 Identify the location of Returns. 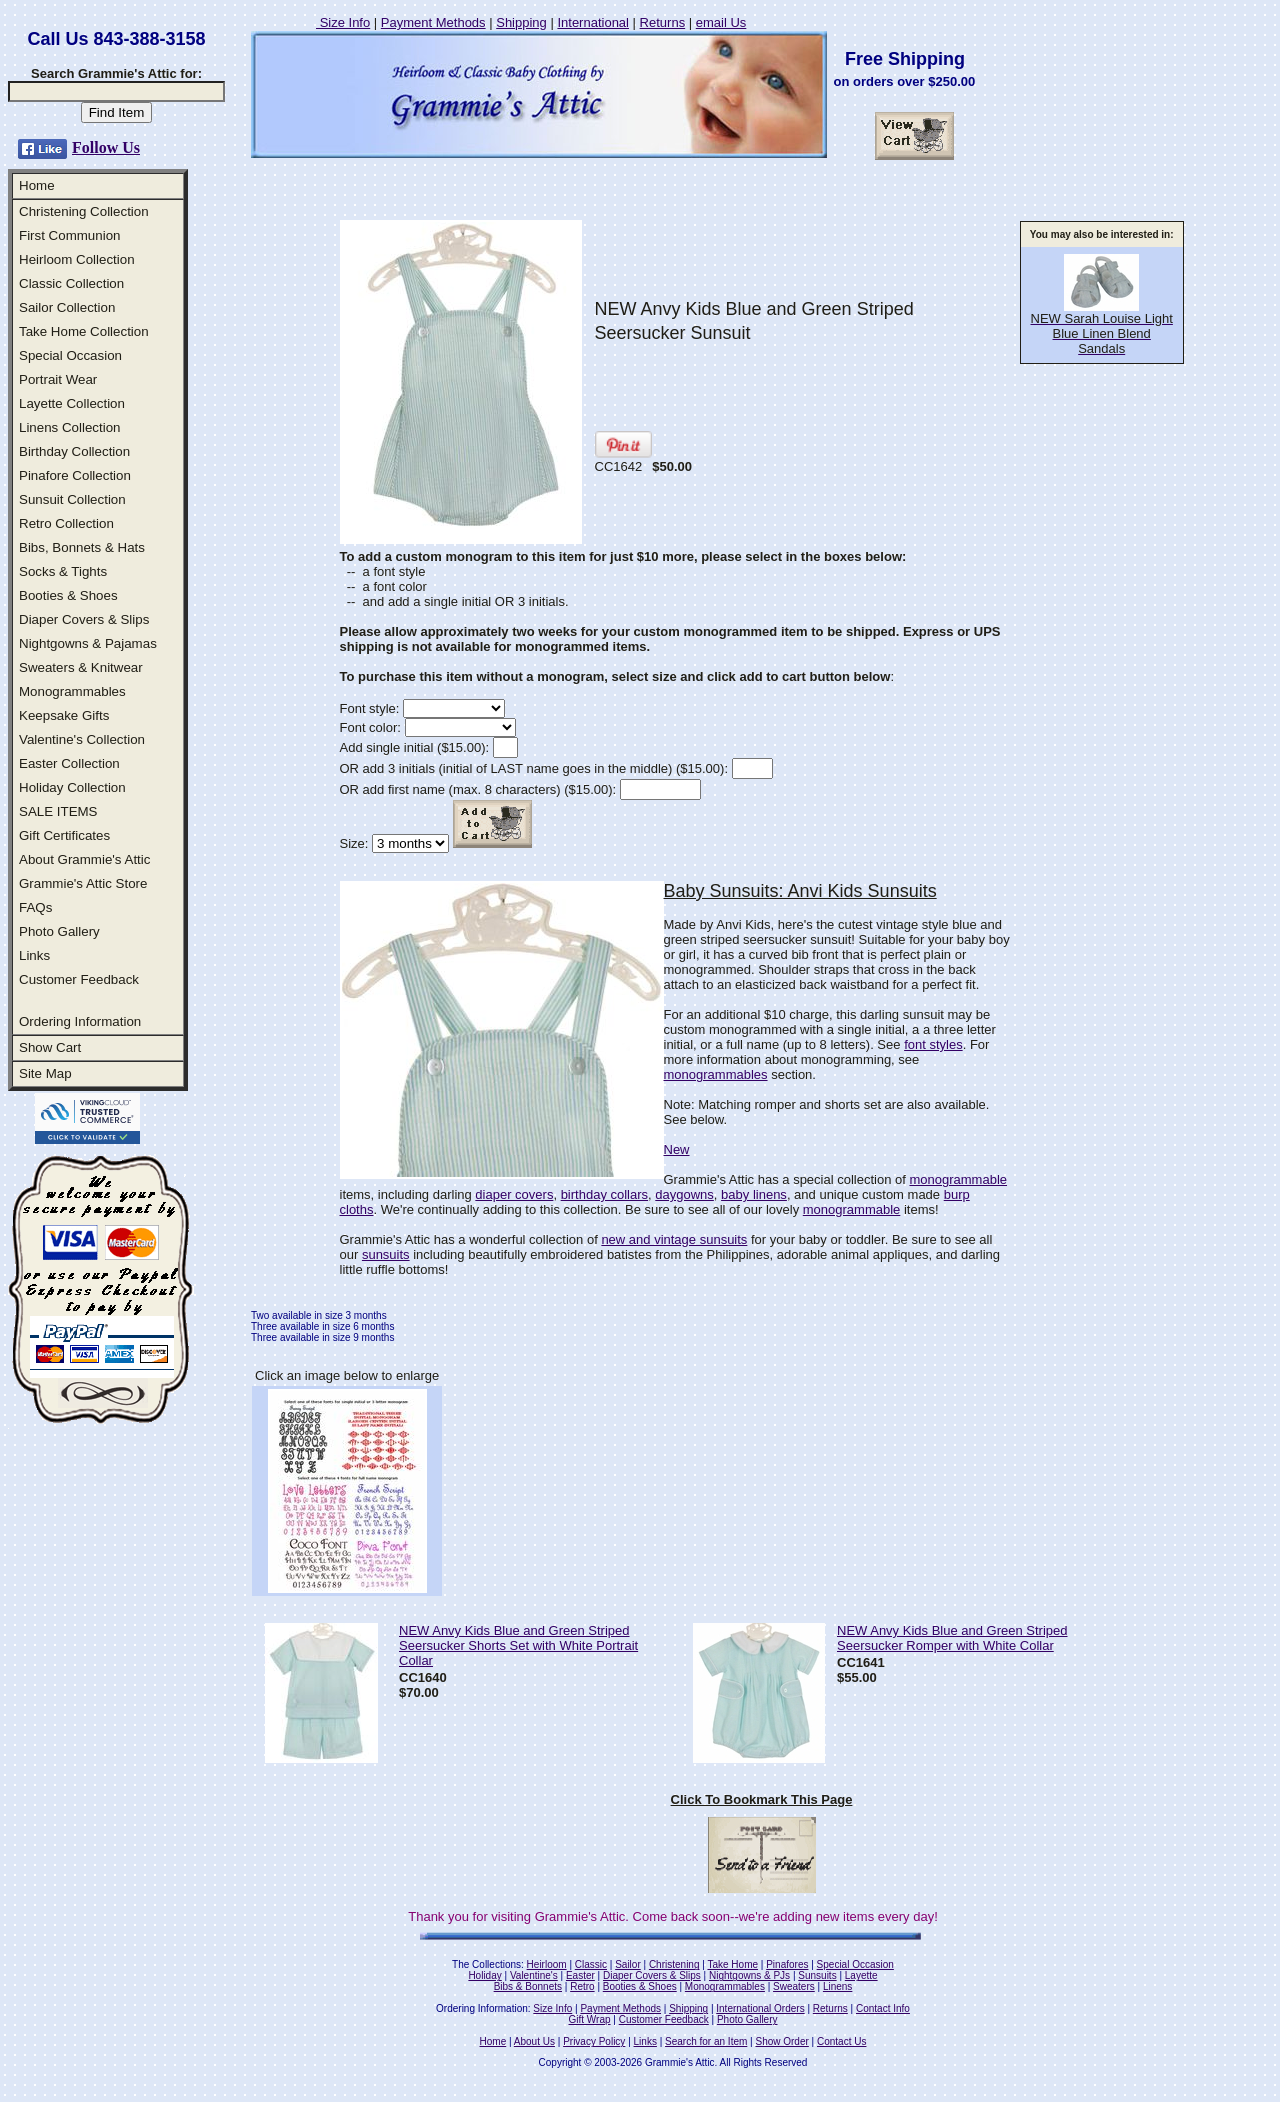
(663, 22).